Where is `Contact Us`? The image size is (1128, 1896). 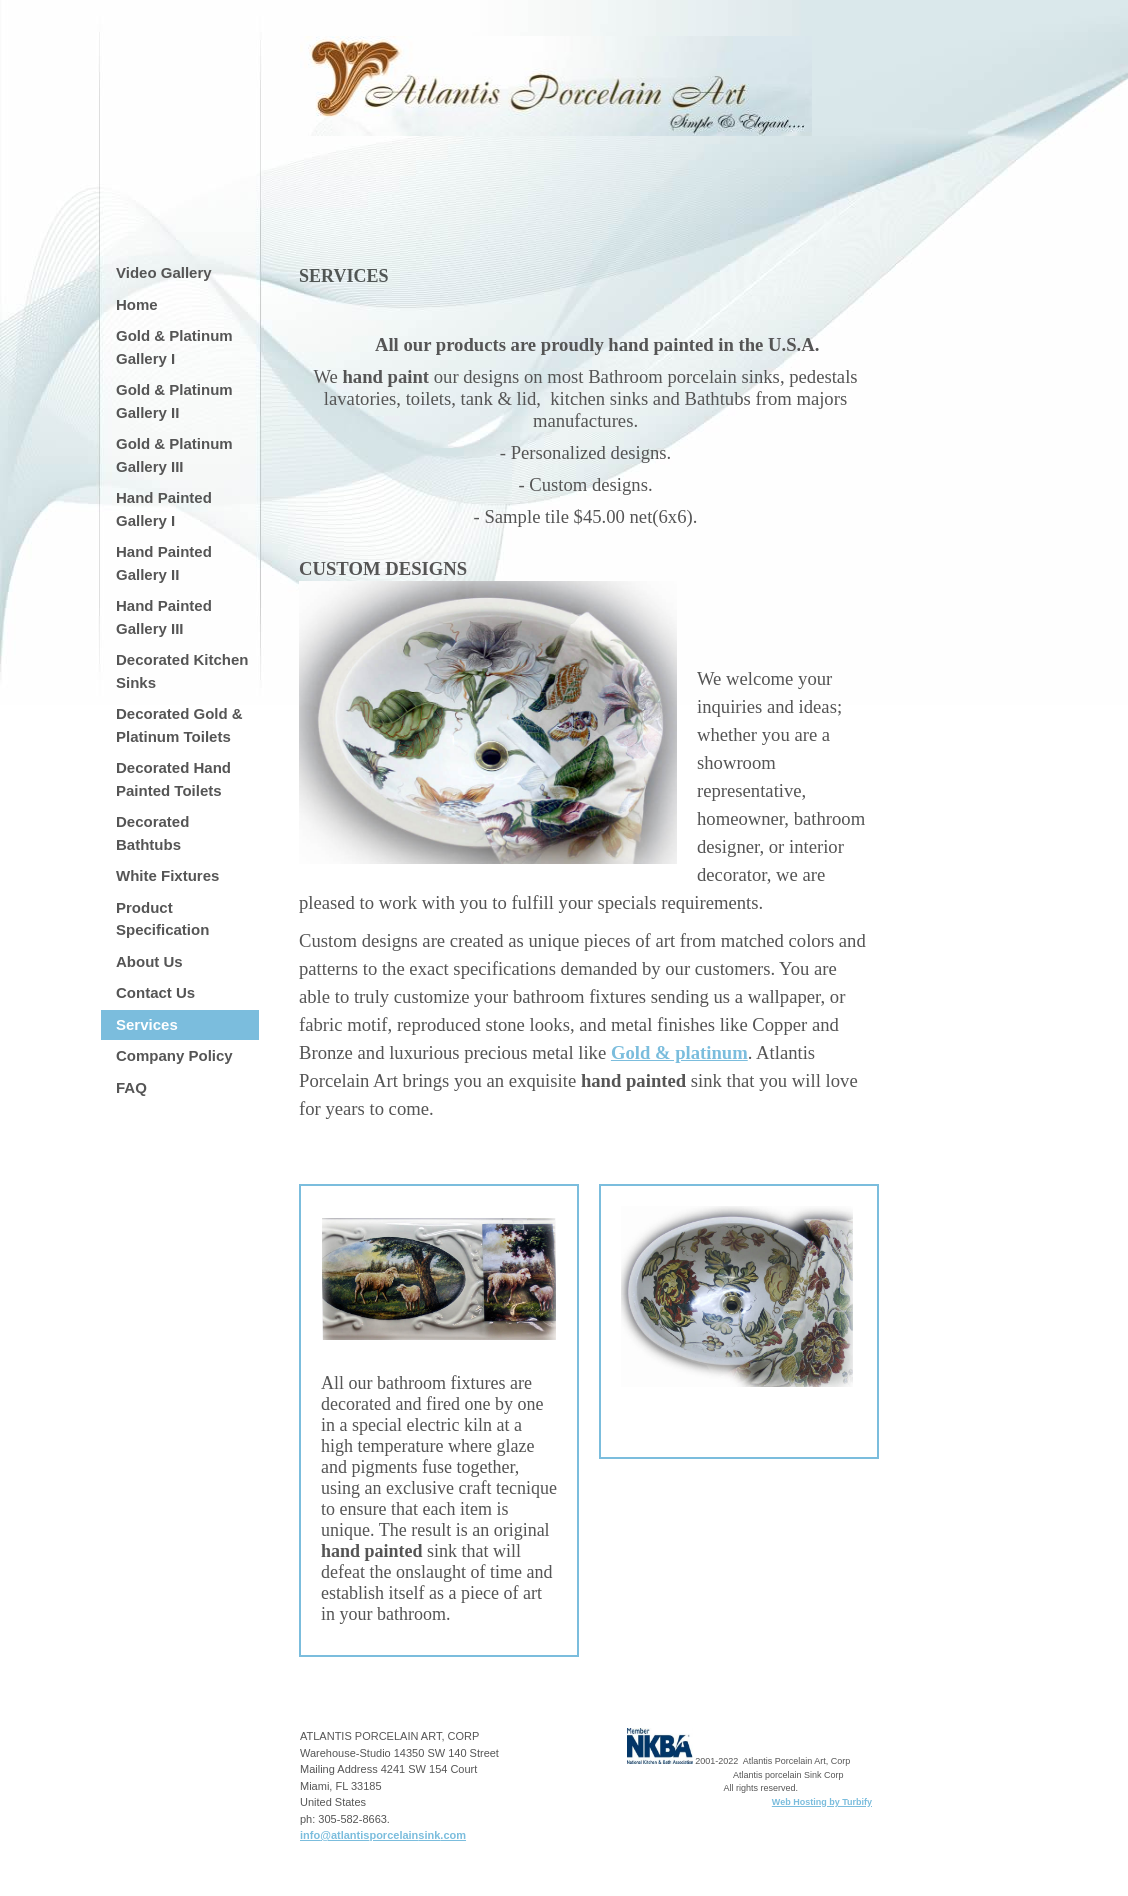 Contact Us is located at coordinates (155, 992).